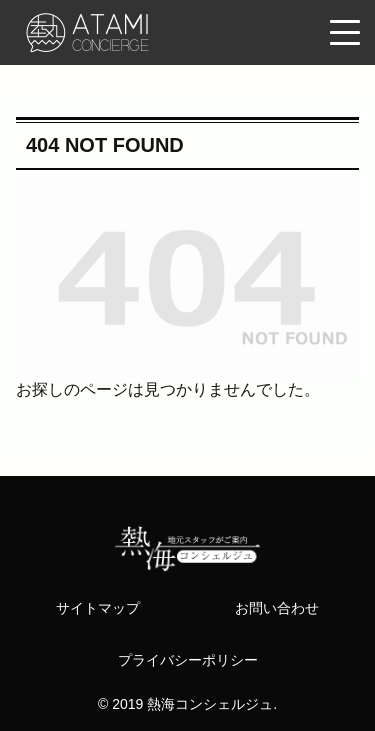 This screenshot has height=731, width=375. Describe the element at coordinates (98, 608) in the screenshot. I see `サイトマップ` at that location.